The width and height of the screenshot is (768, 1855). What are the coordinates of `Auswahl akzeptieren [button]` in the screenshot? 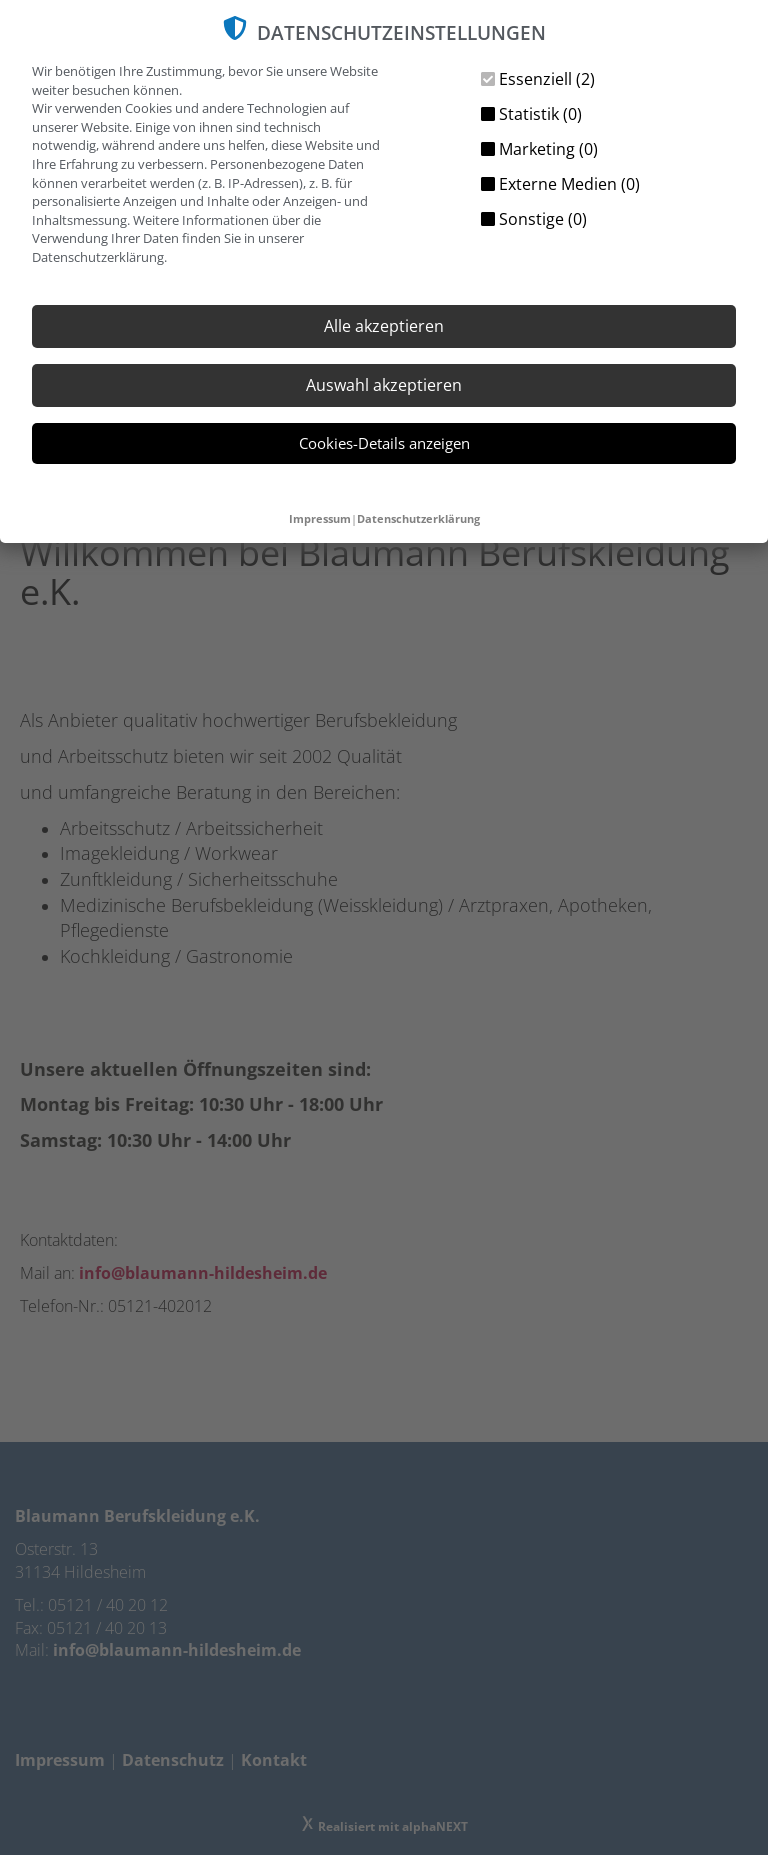 It's located at (384, 385).